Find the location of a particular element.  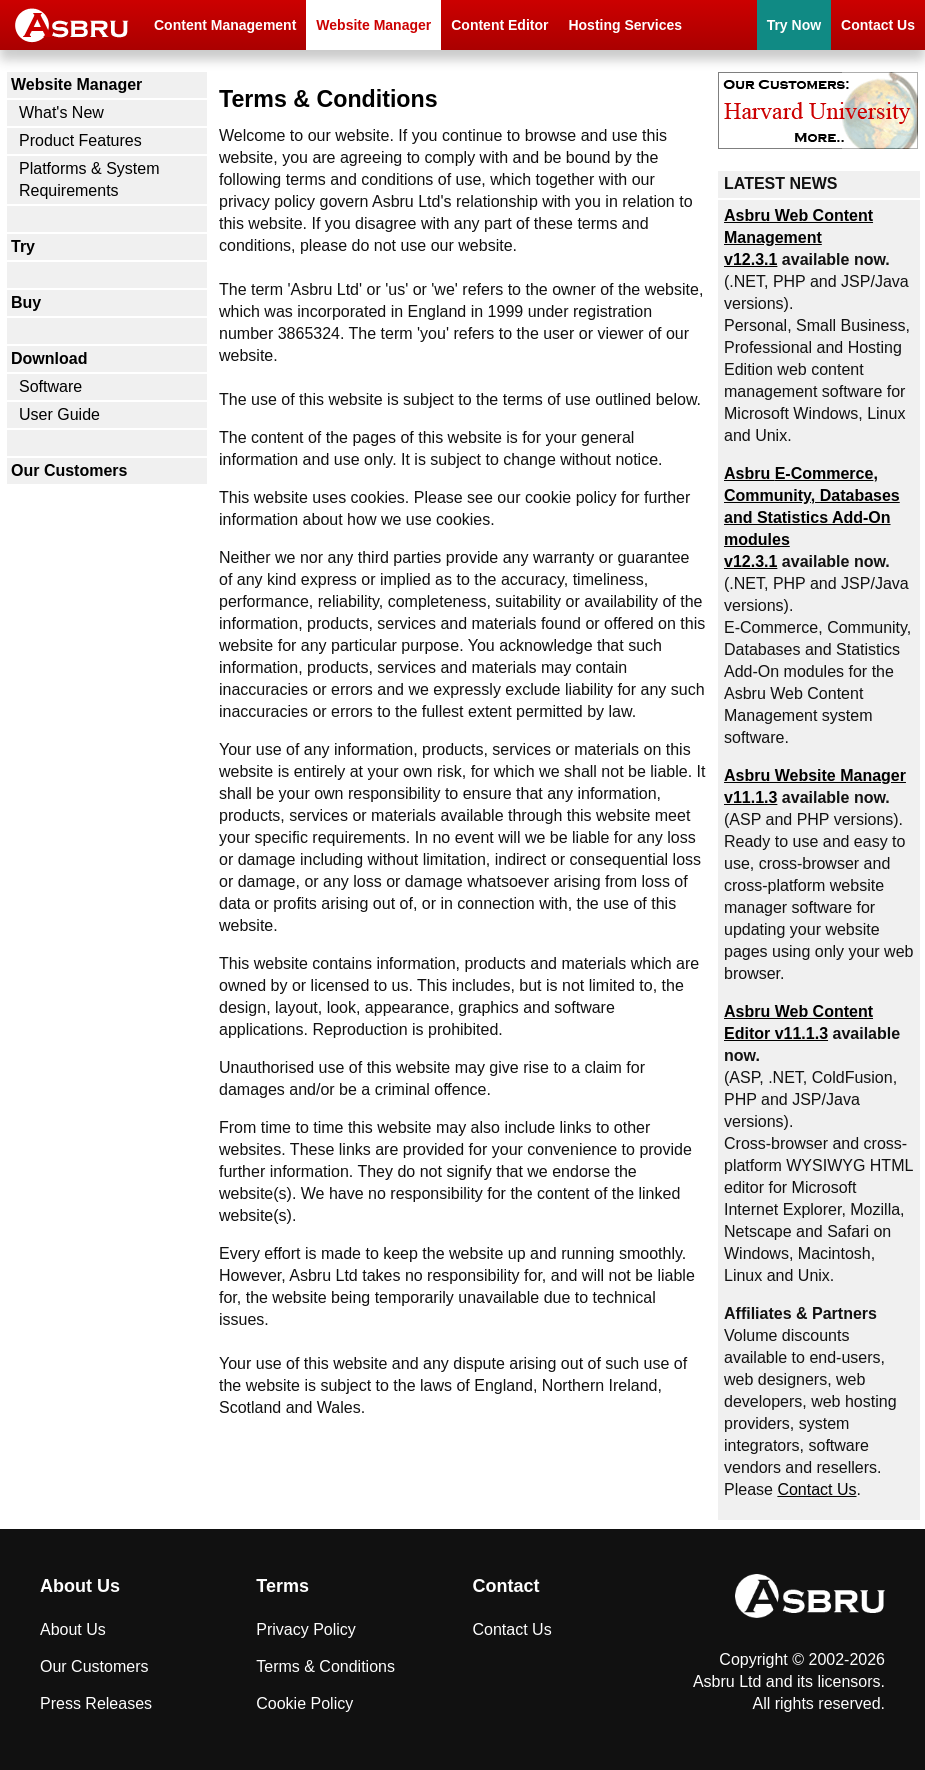

Contact Us is located at coordinates (878, 25).